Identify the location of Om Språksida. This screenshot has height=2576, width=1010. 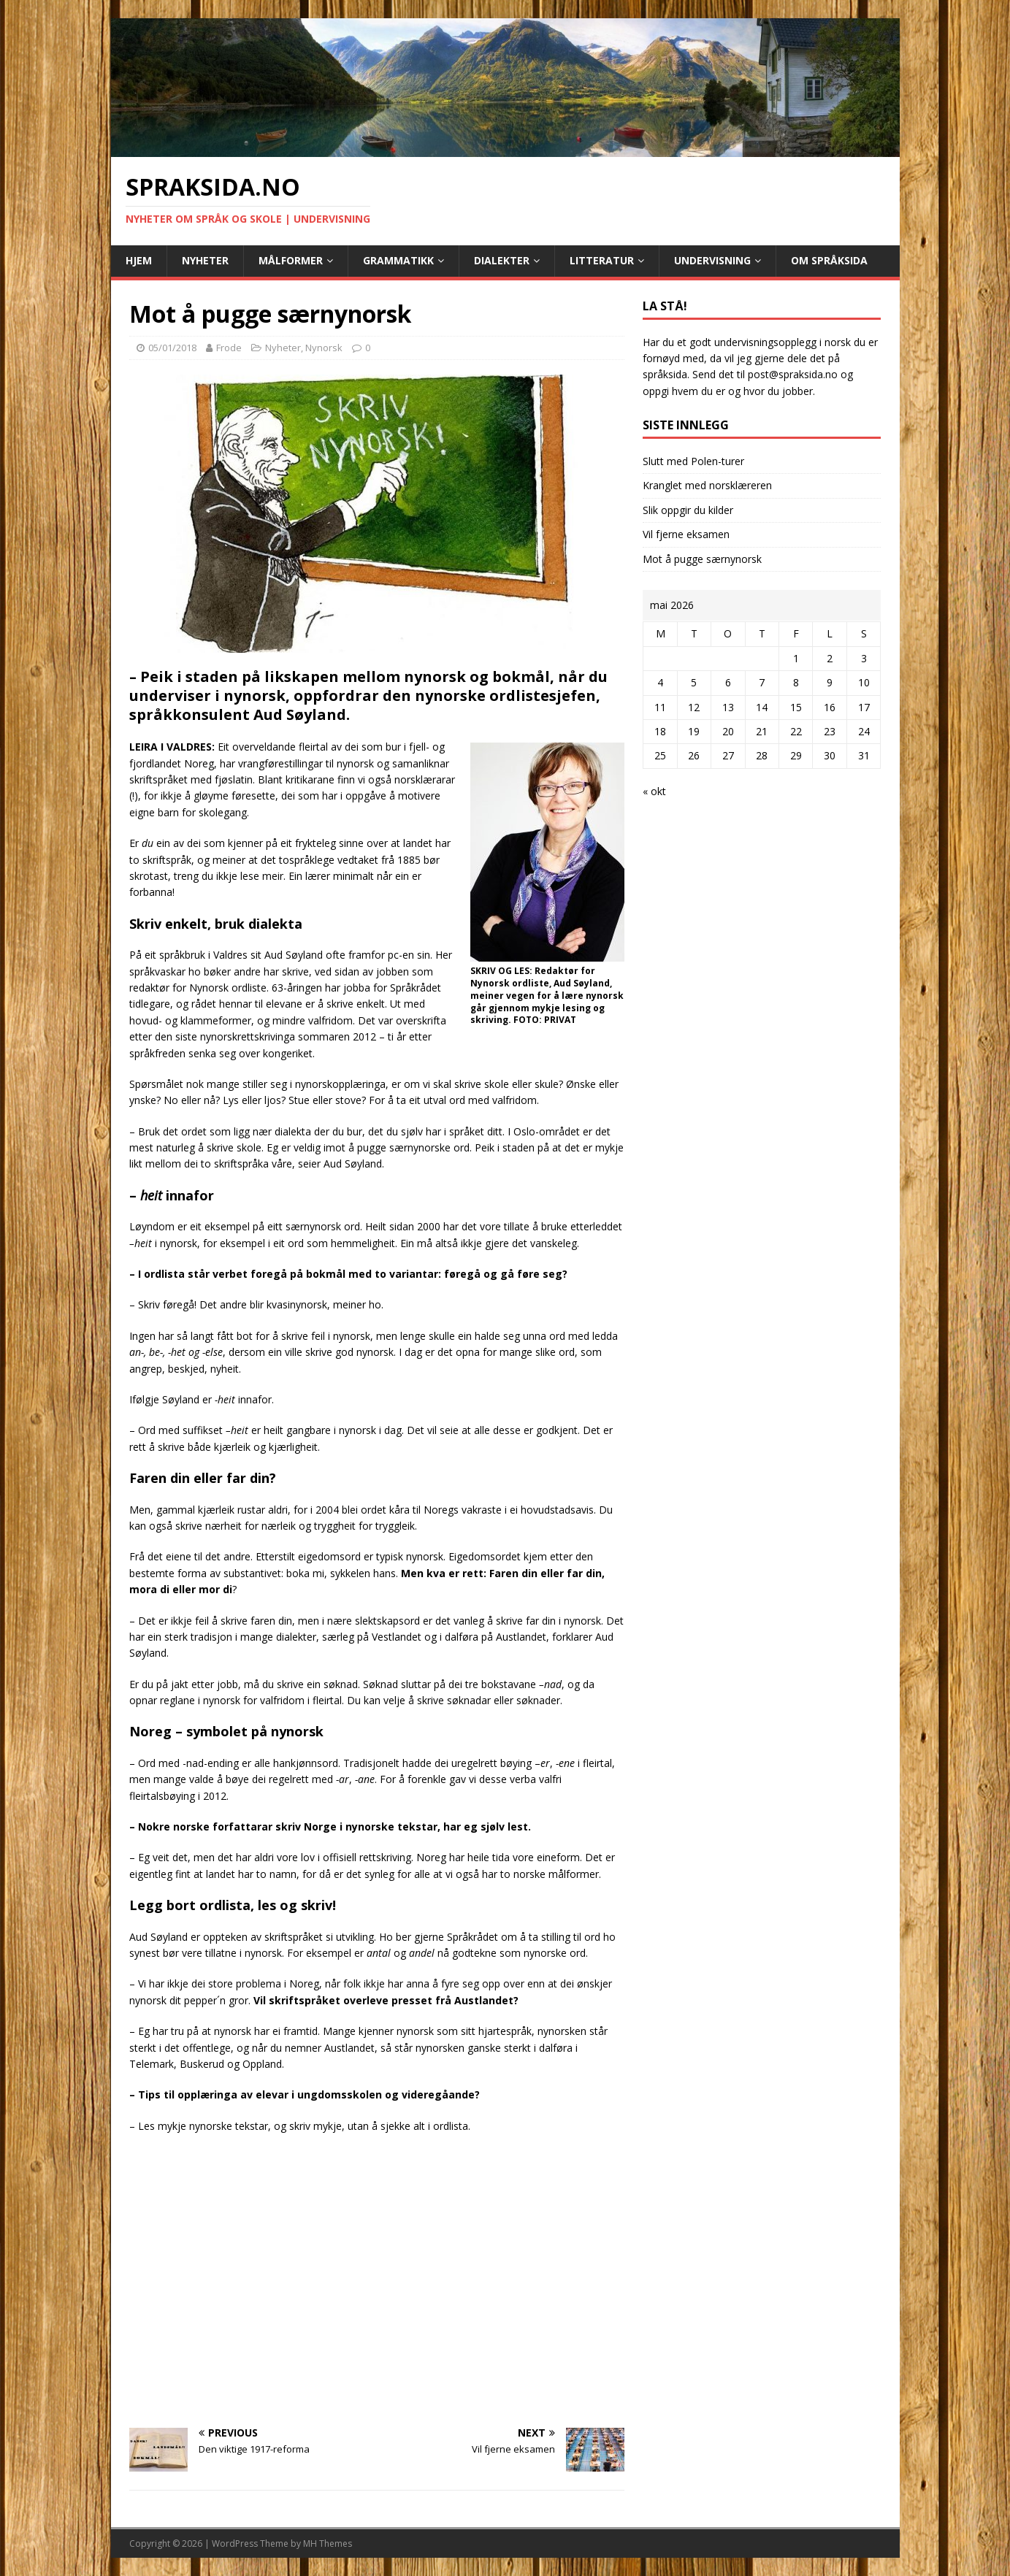
(829, 260).